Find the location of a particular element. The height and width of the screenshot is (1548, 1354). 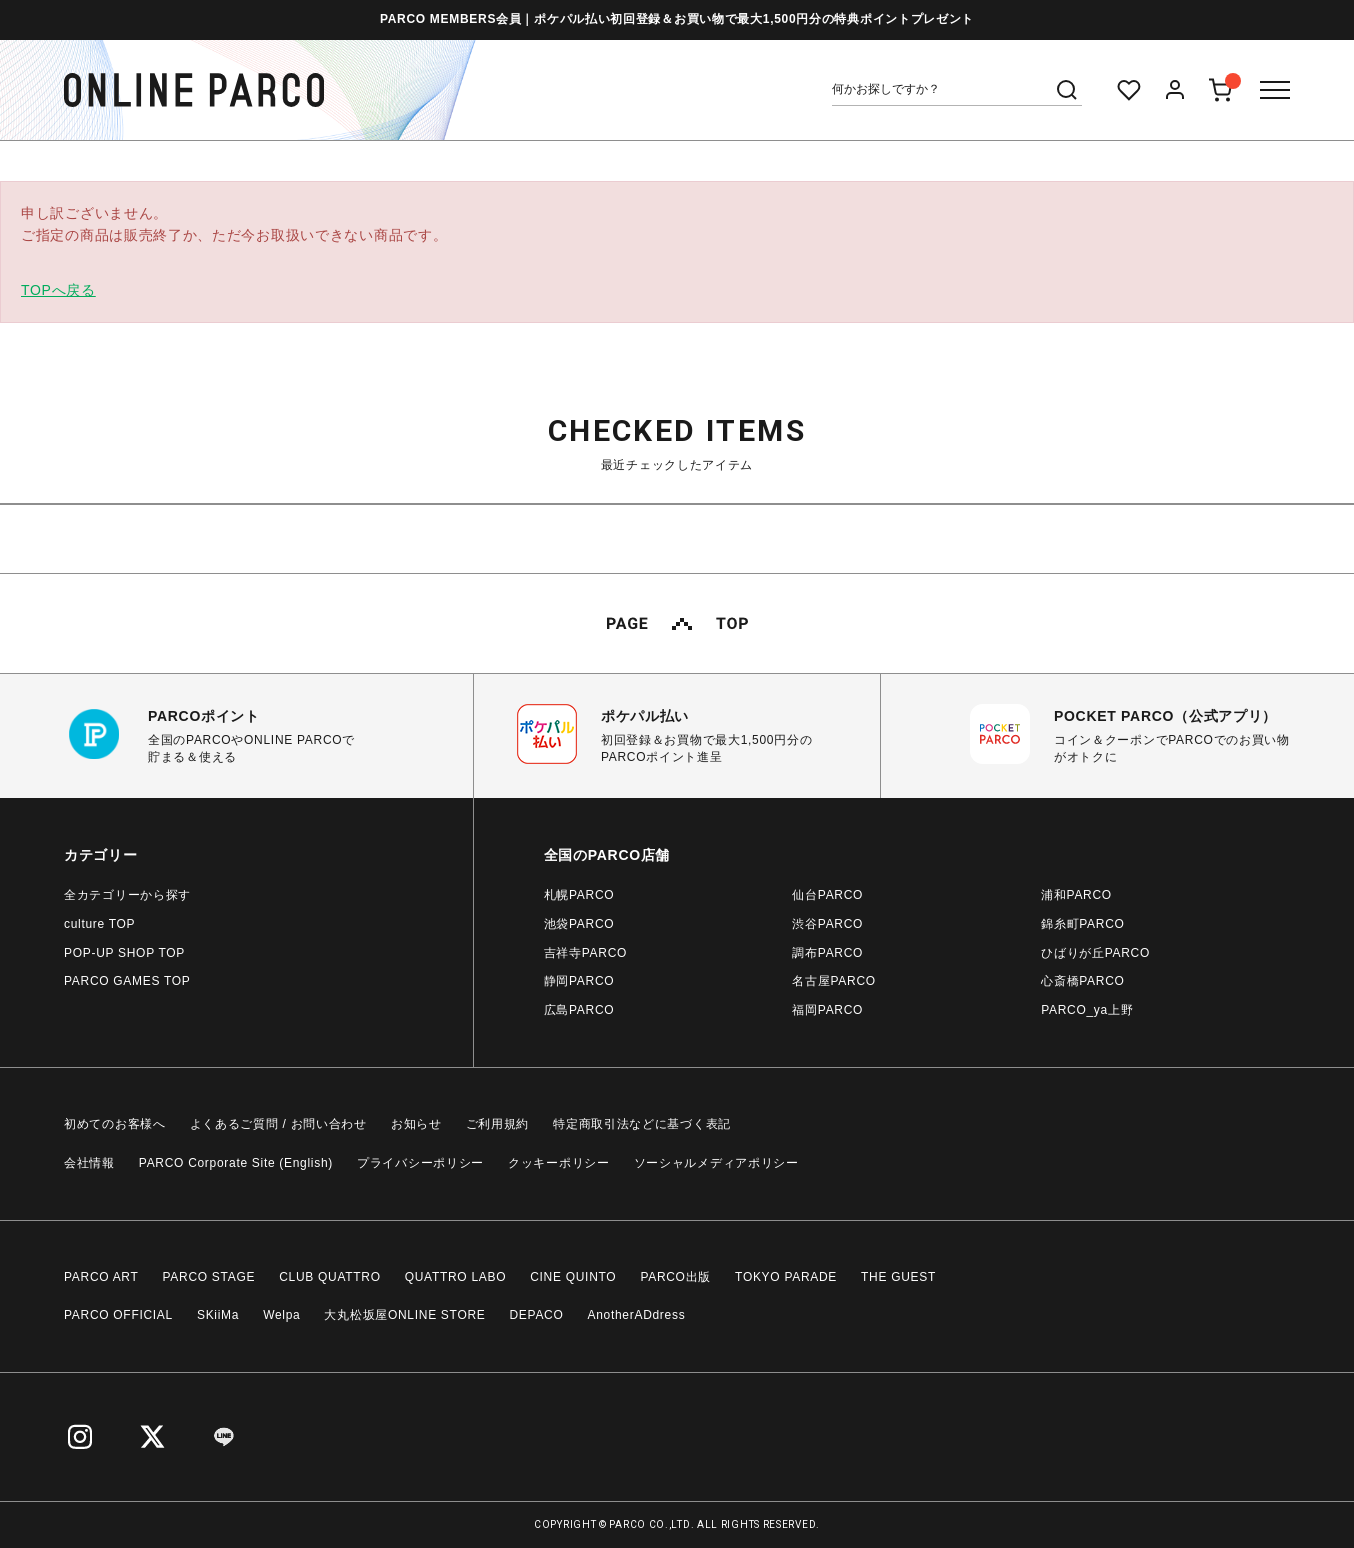

お知らせ is located at coordinates (416, 1124).